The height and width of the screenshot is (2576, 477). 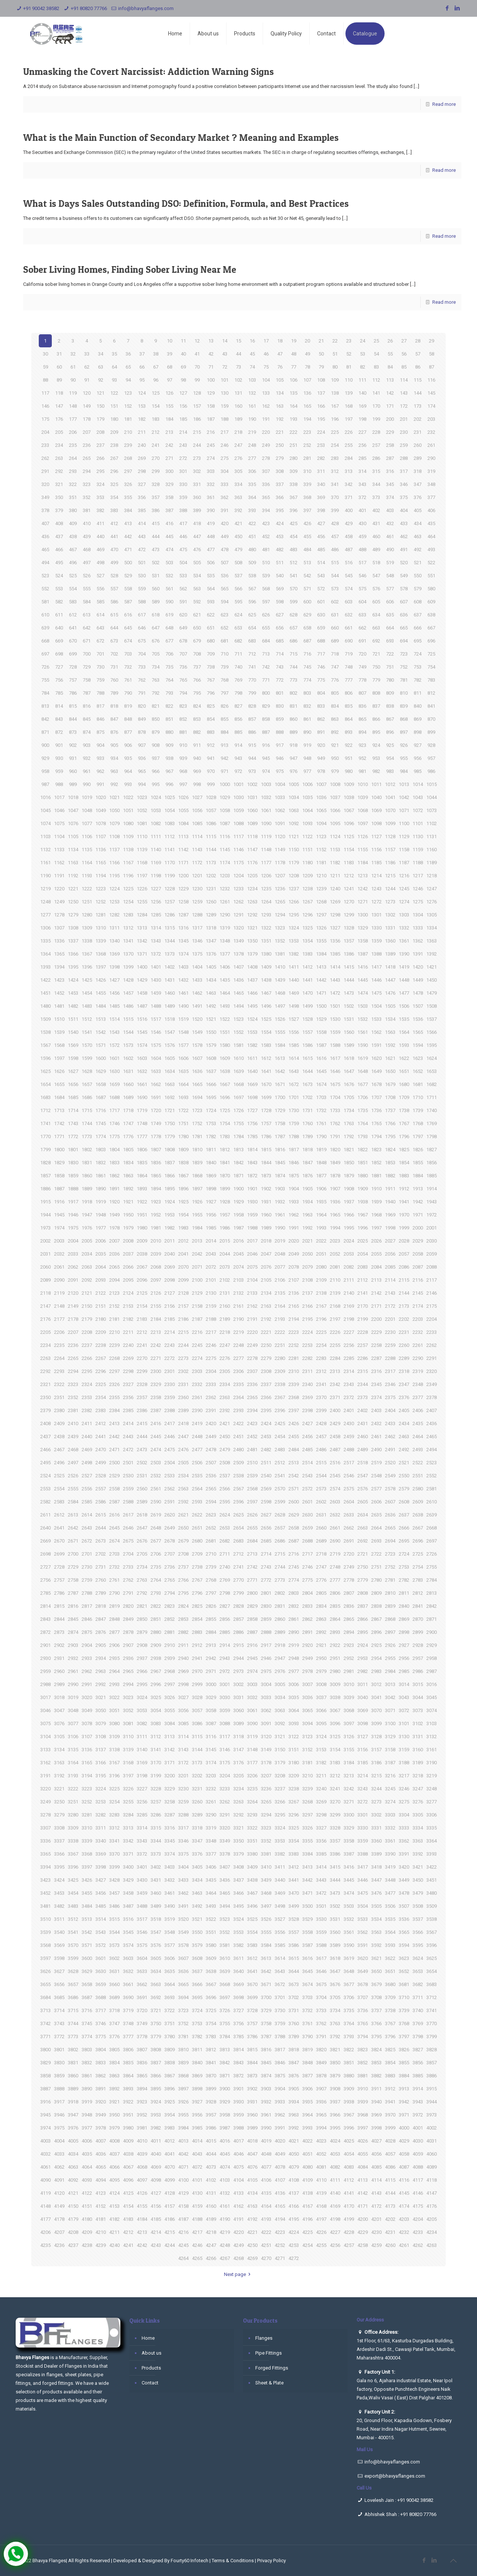 What do you see at coordinates (293, 1815) in the screenshot?
I see `3296` at bounding box center [293, 1815].